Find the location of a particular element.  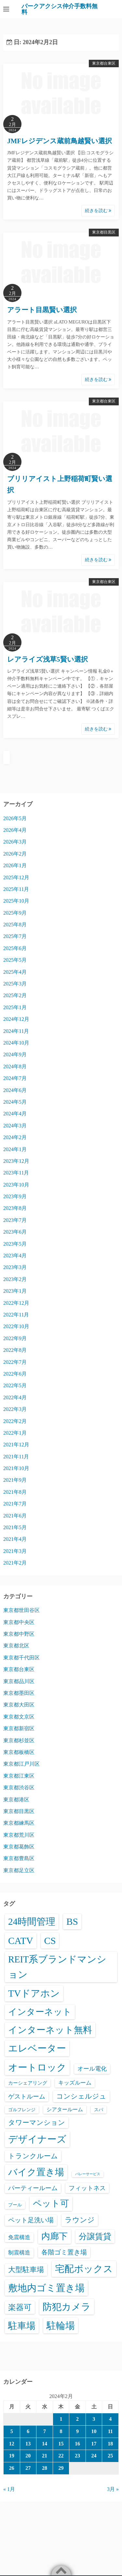

8 [2024年2月8日 に投稿を公開] is located at coordinates (61, 2431).